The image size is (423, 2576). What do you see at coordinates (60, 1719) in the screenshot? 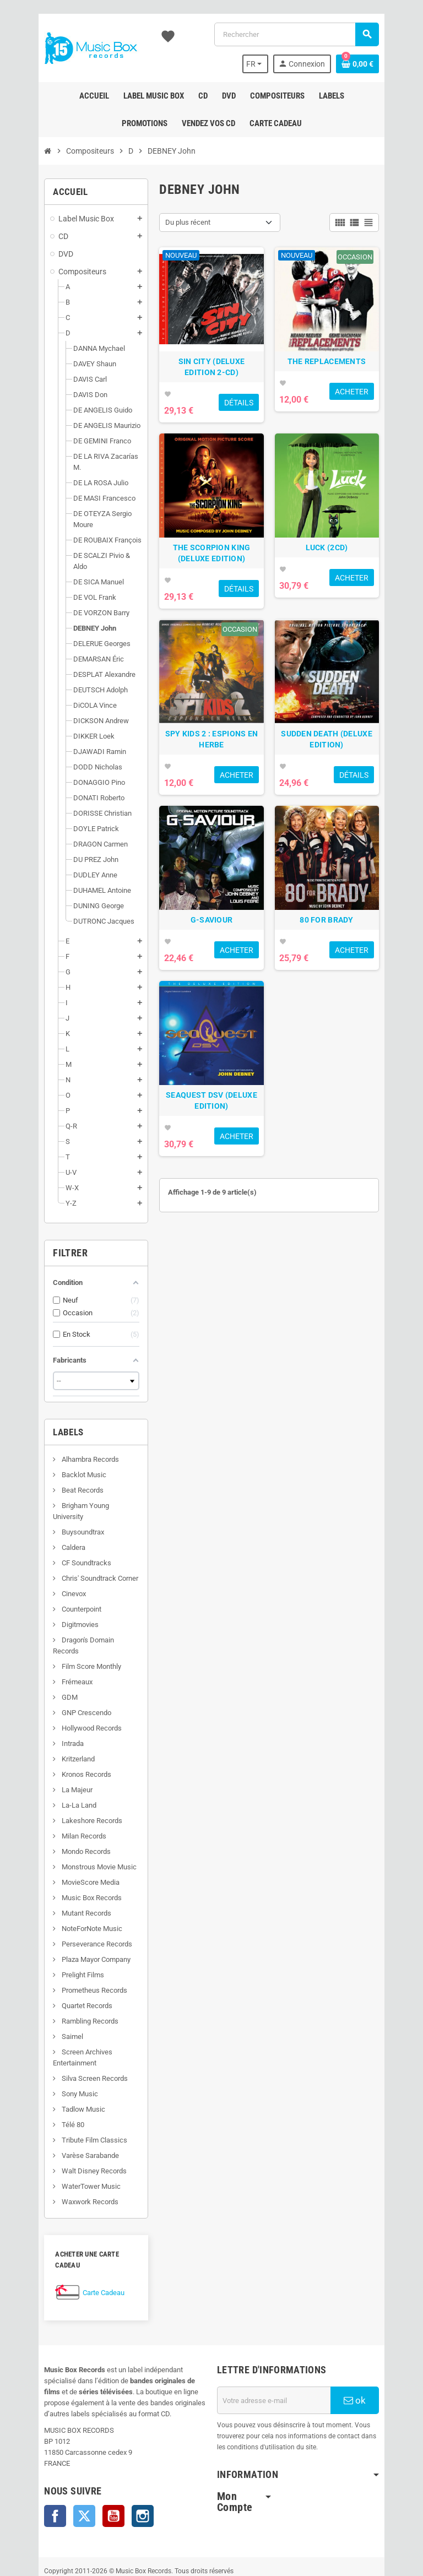
I see `Kronos Records` at bounding box center [60, 1719].